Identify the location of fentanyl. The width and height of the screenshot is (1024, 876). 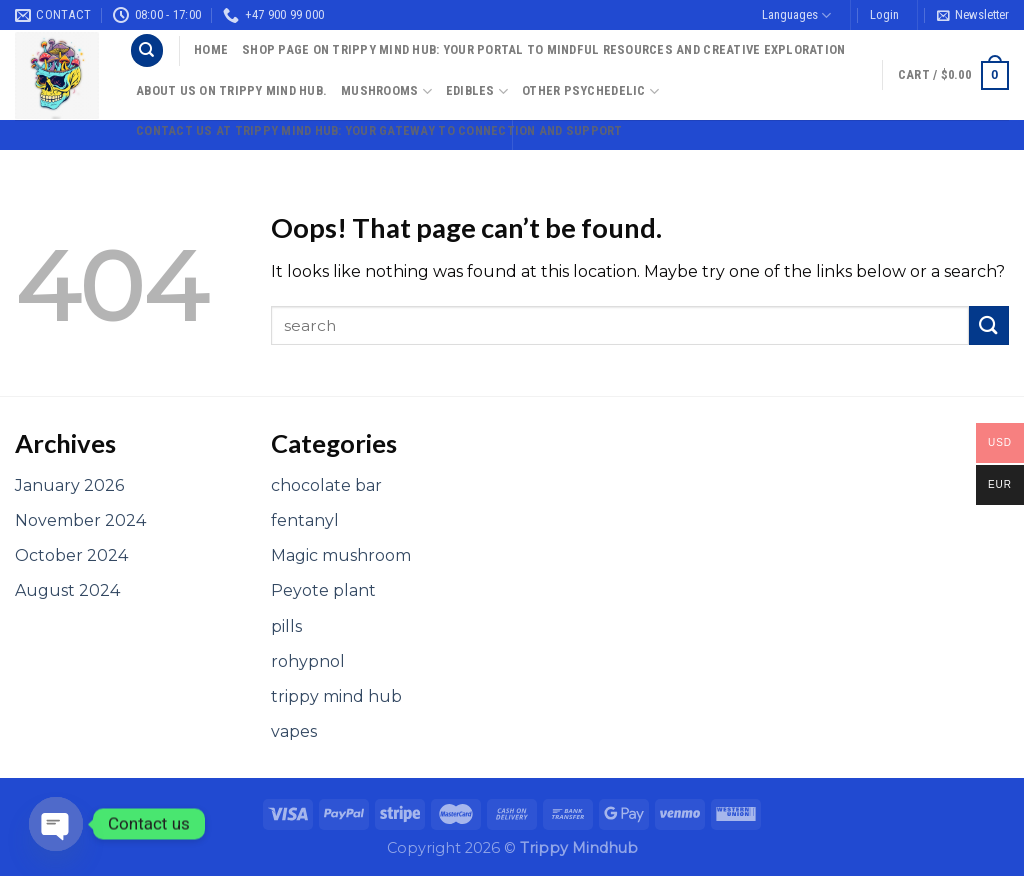
(305, 520).